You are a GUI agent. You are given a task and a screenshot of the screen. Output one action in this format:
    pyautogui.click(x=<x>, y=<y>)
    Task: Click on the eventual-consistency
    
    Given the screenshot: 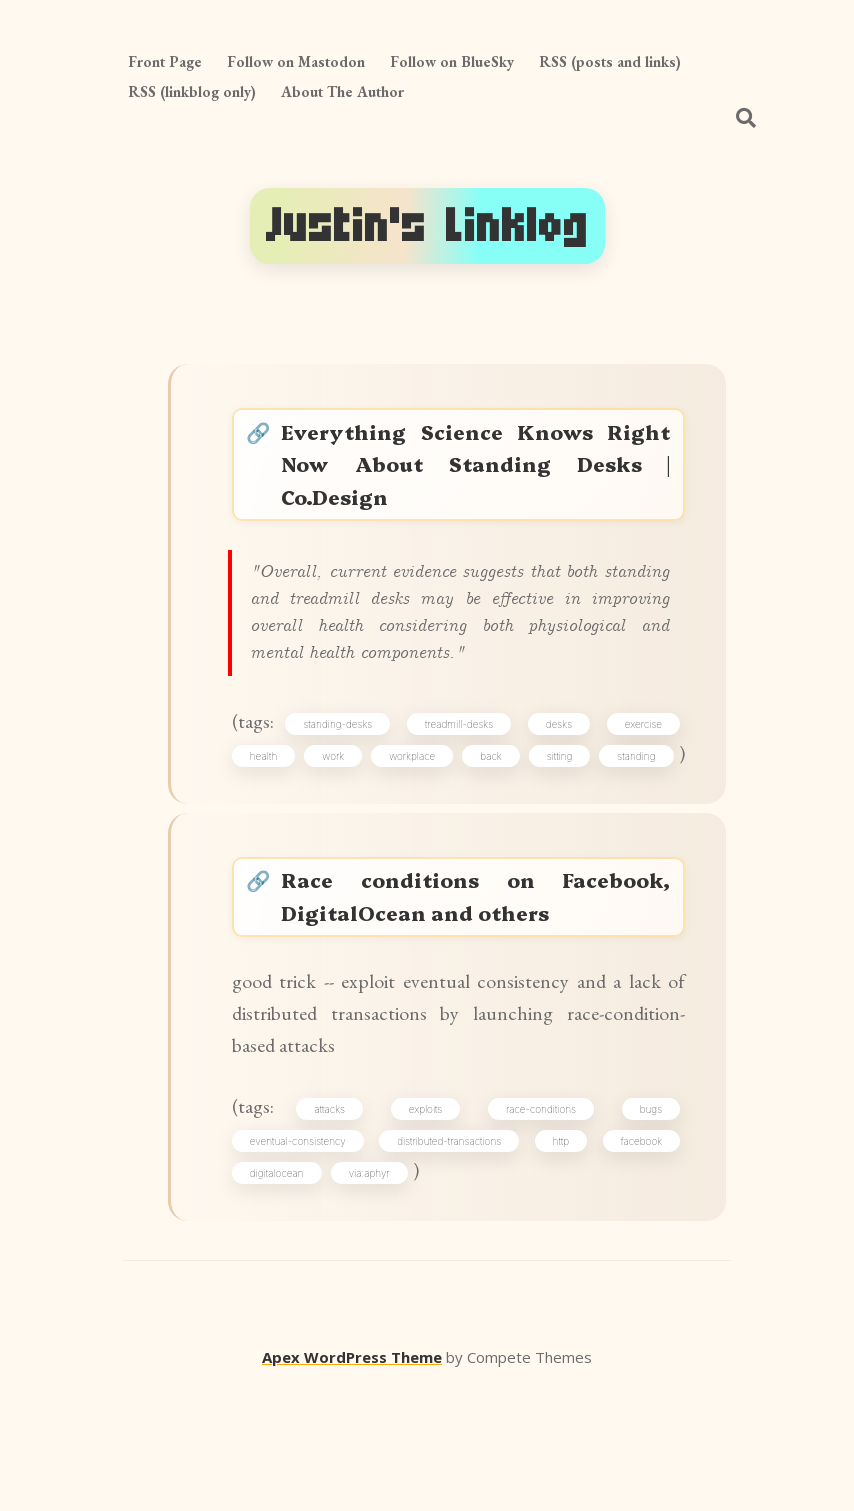 What is the action you would take?
    pyautogui.click(x=305, y=1258)
    